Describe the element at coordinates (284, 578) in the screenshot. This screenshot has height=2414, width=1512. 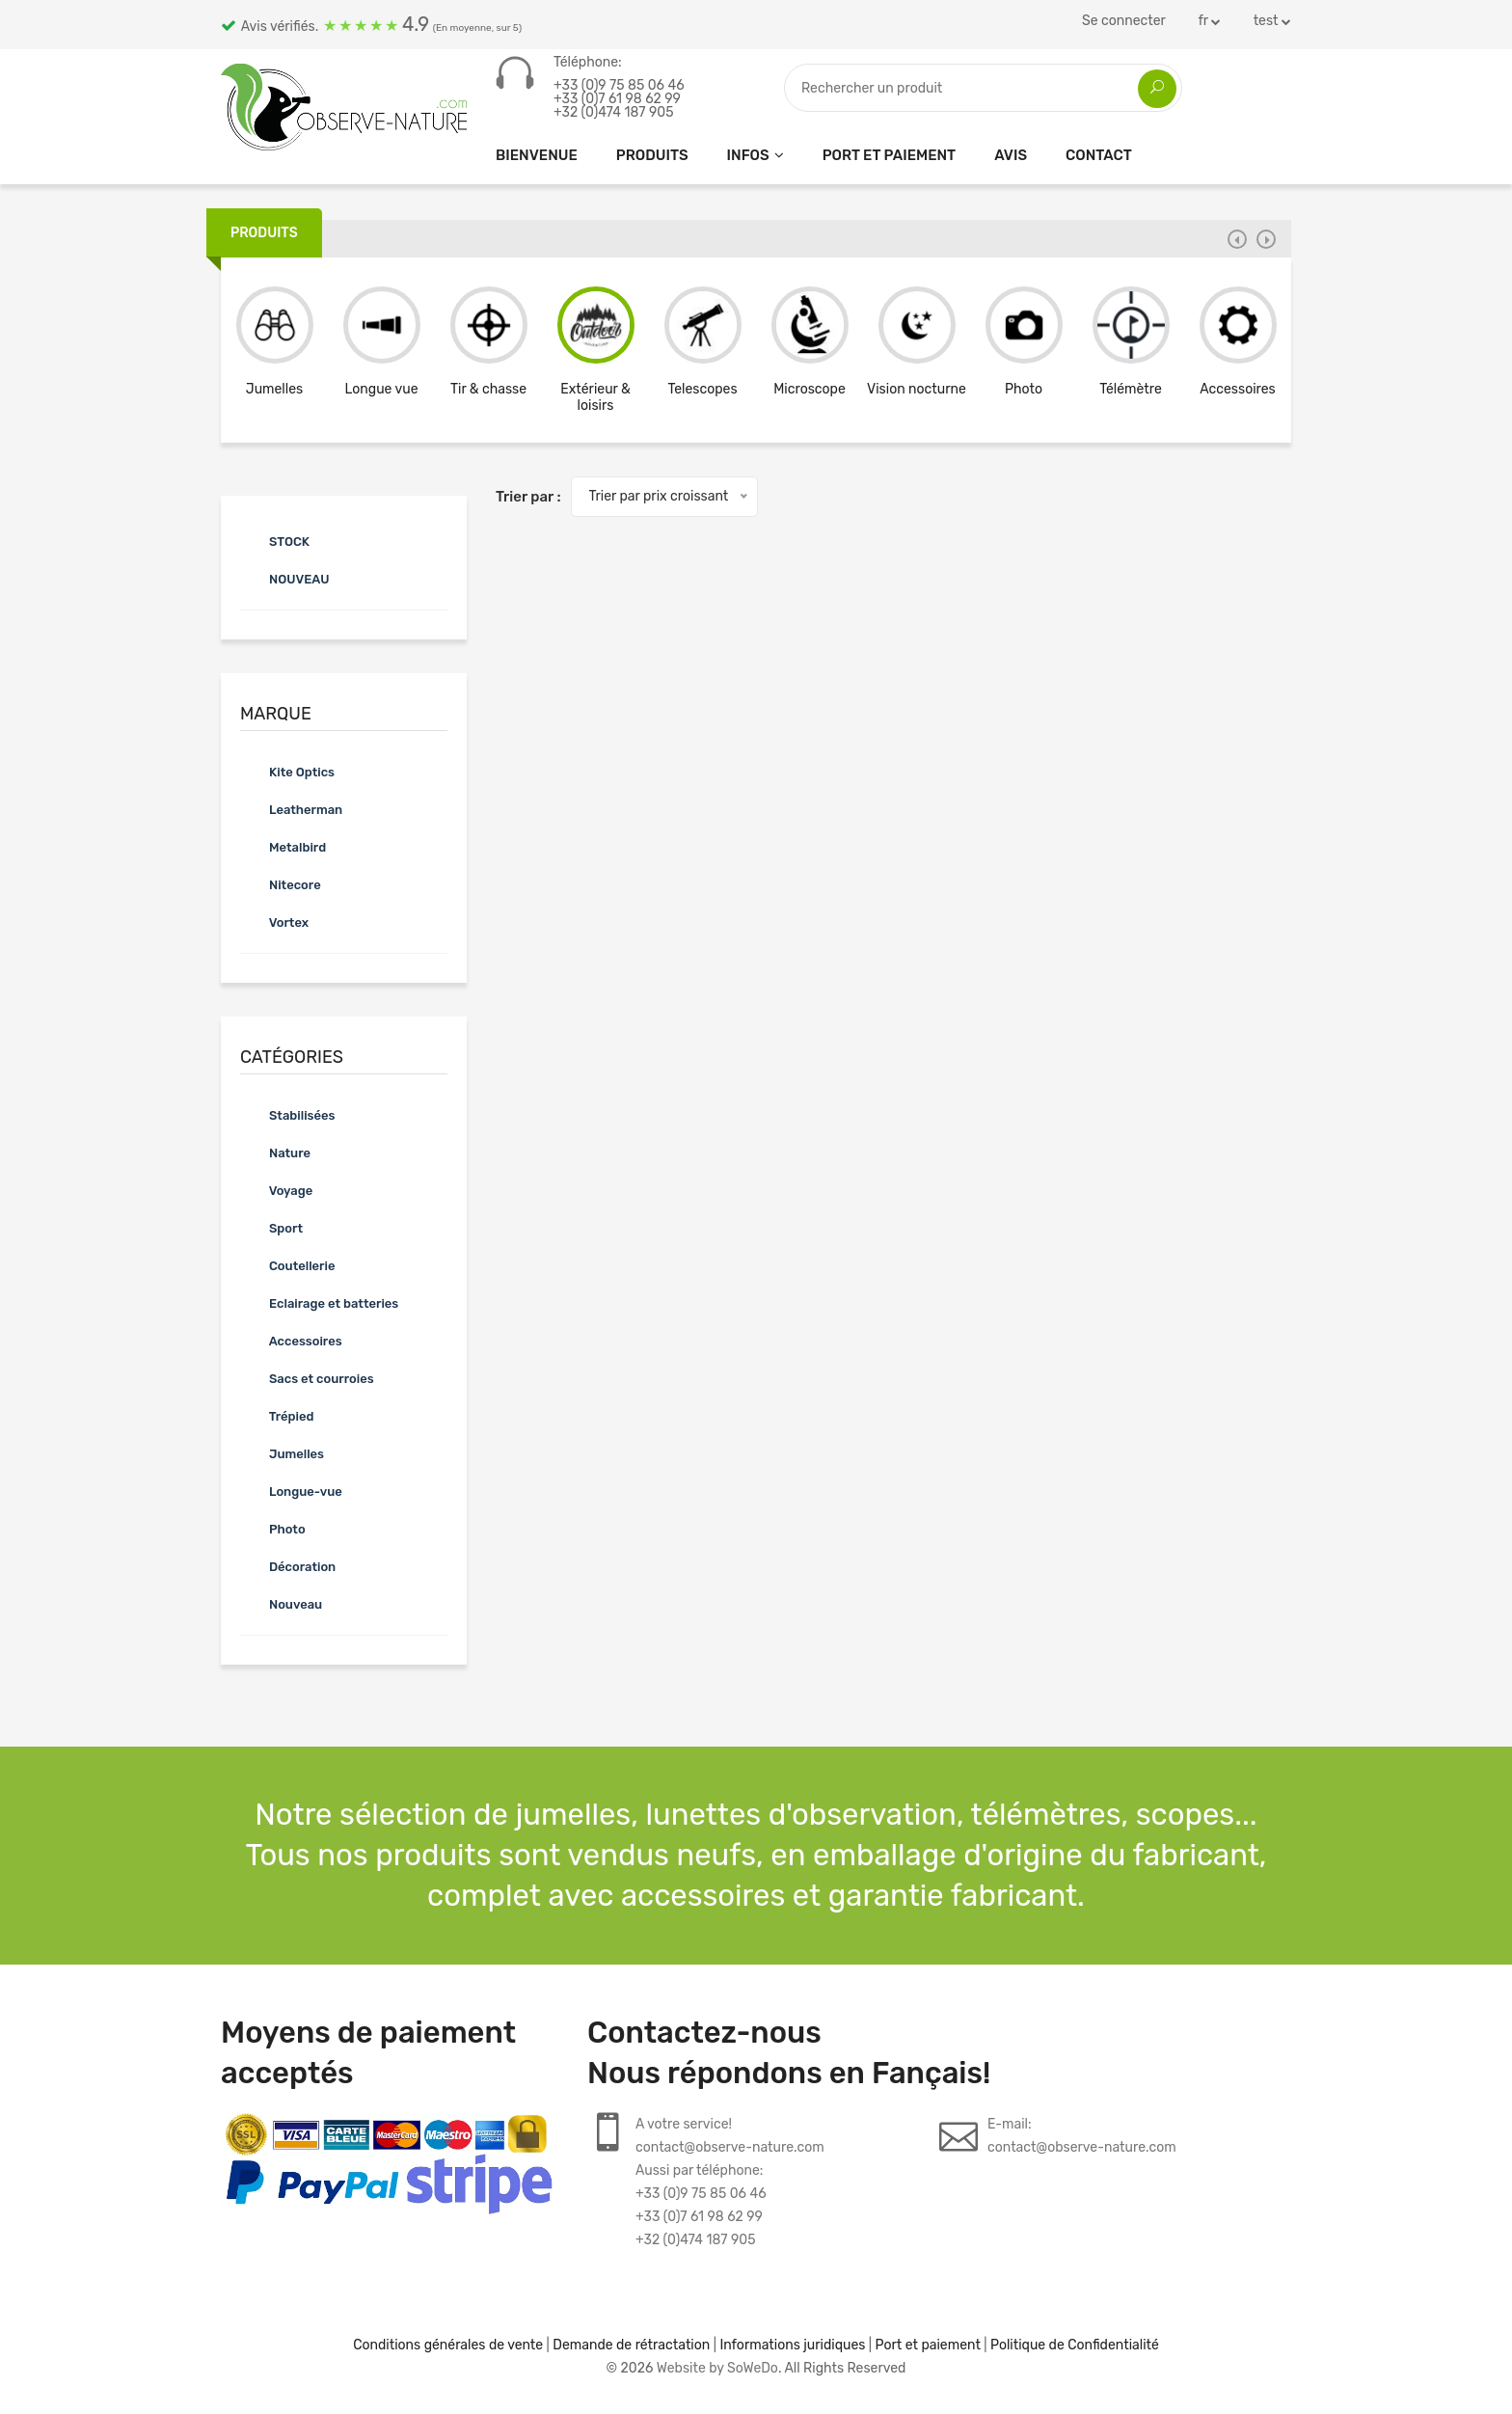
I see `NOUVEAU` at that location.